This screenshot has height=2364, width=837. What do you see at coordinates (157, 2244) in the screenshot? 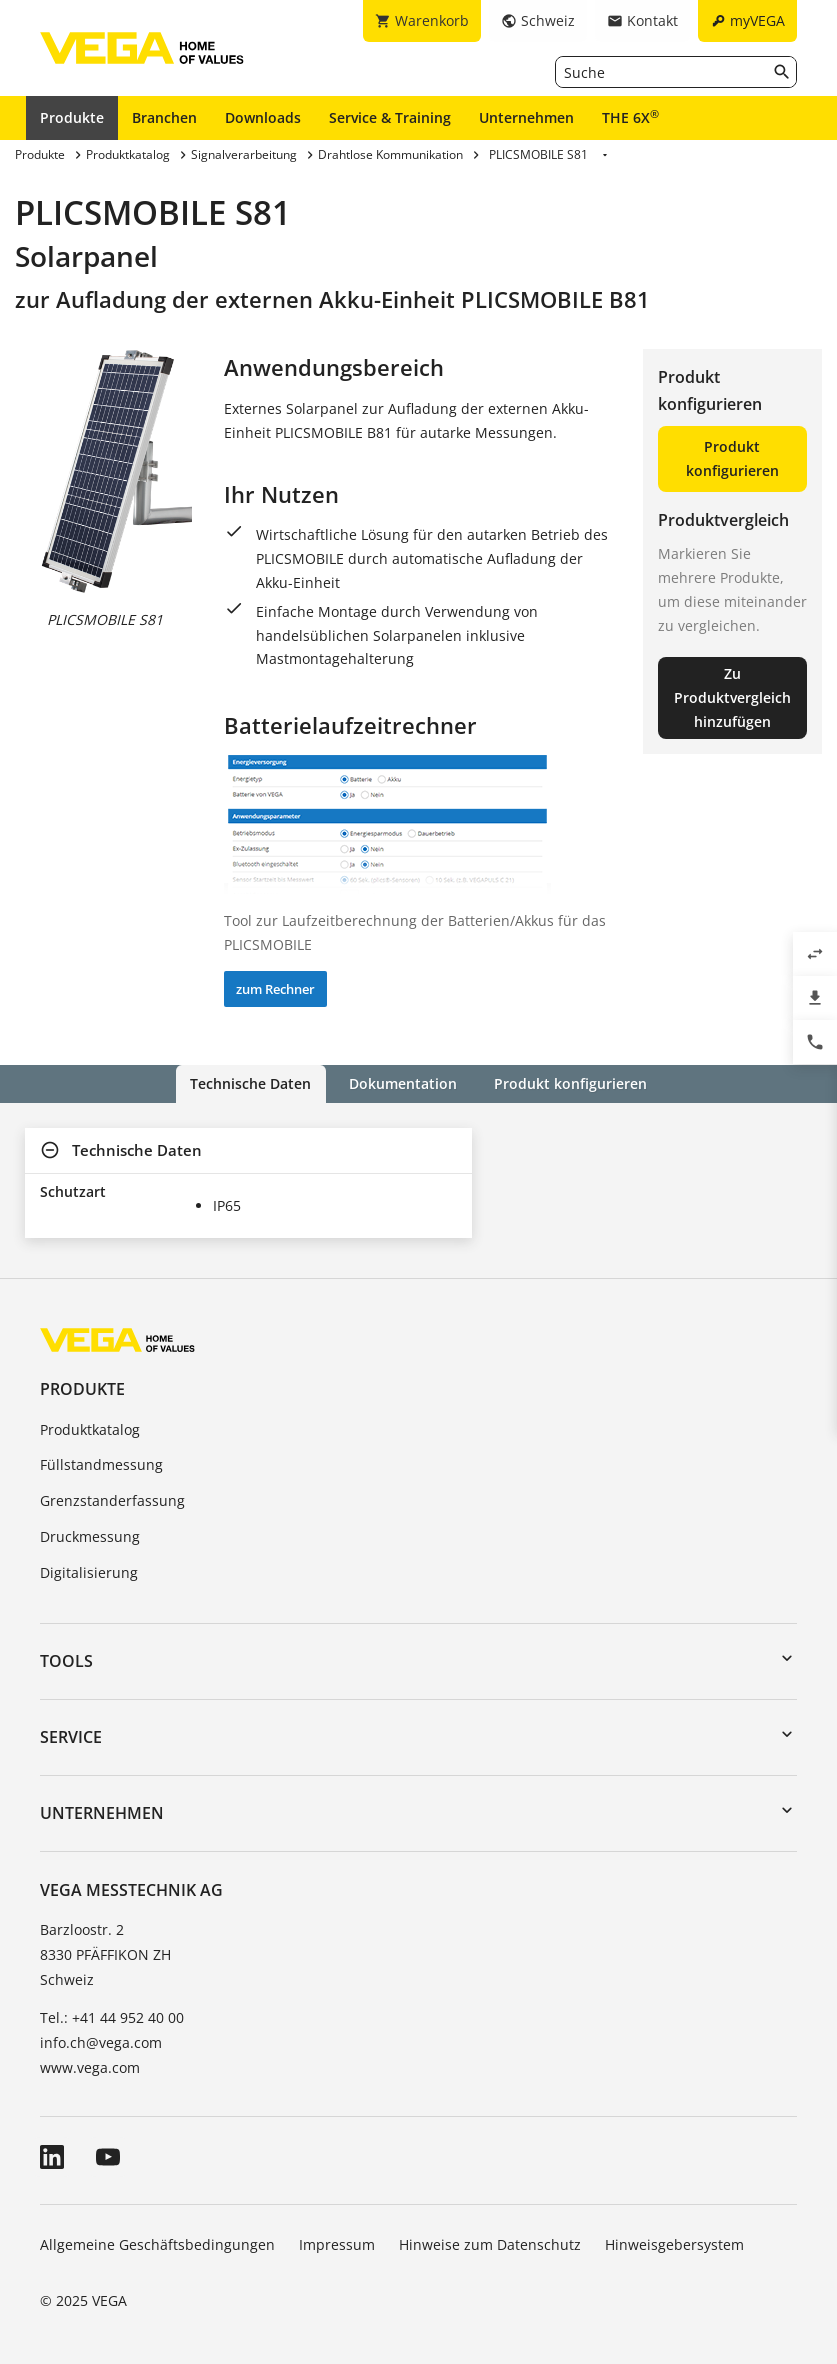
I see `Allgemeine Geschäftsbedingungen` at bounding box center [157, 2244].